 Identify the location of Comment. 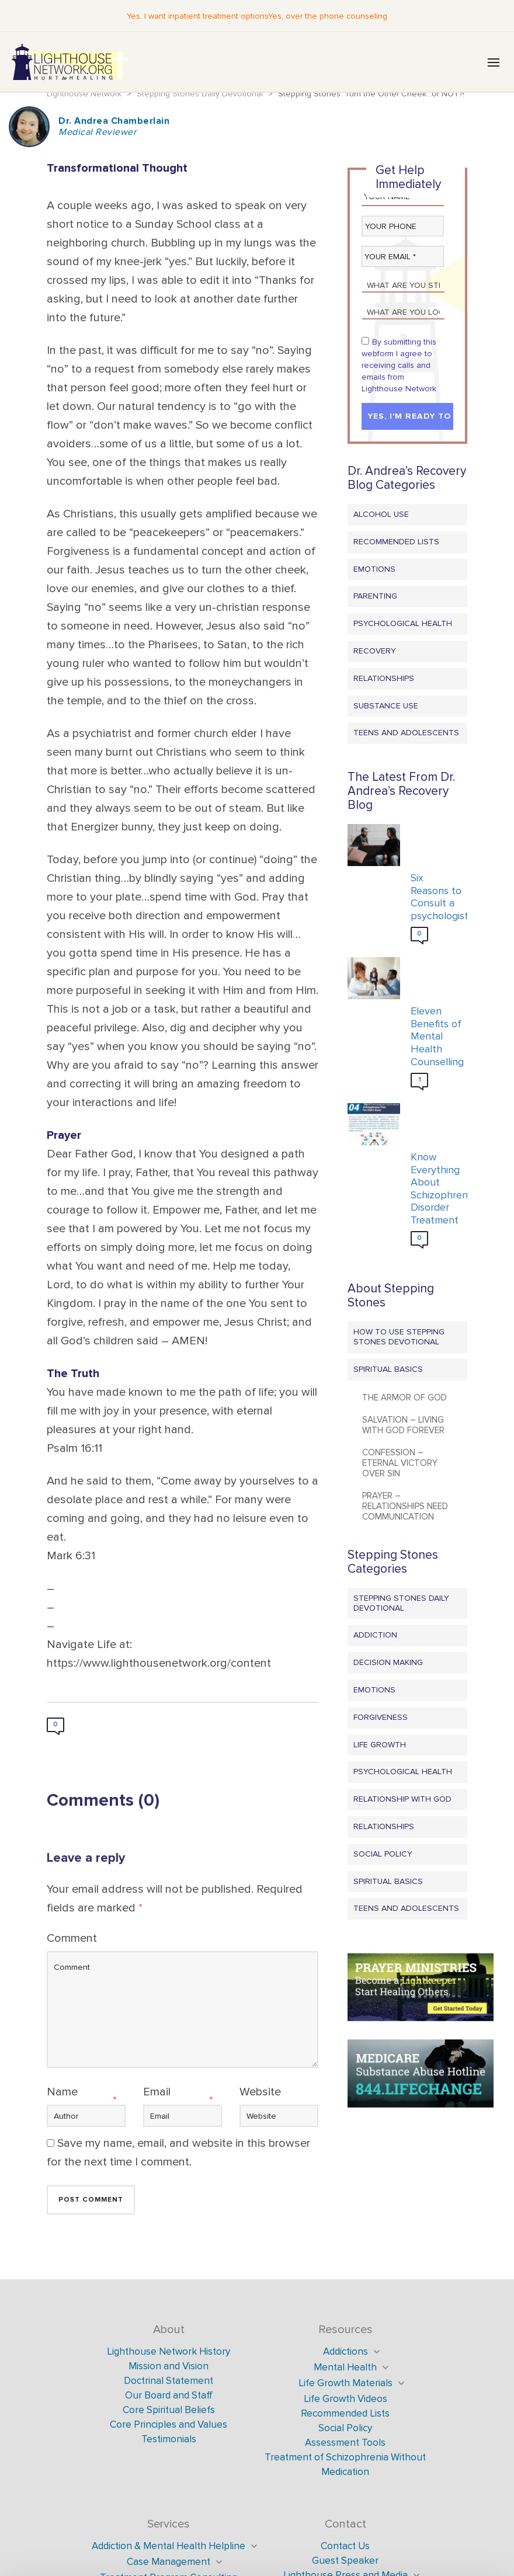
(72, 1938).